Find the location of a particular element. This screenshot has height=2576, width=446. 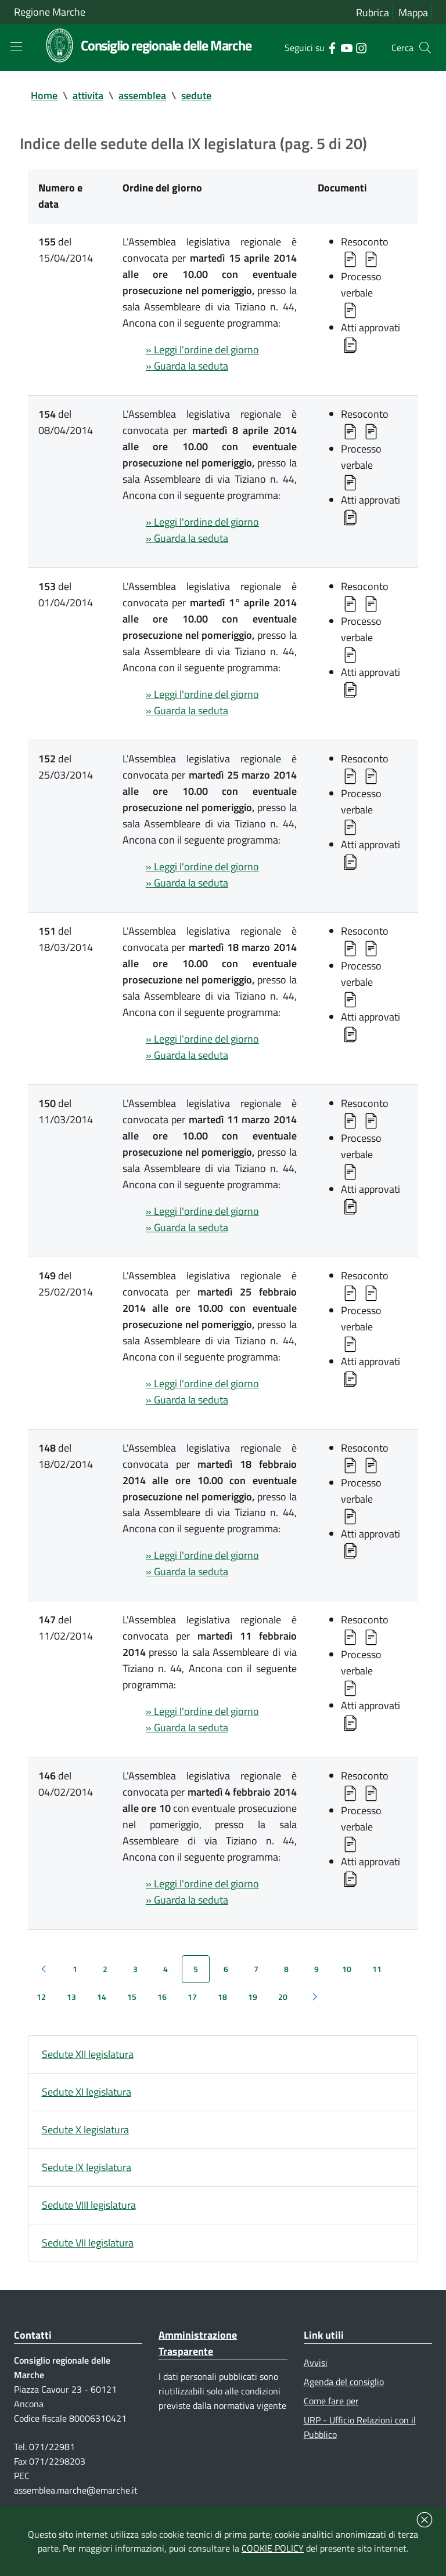

Agenda del consiglio is located at coordinates (344, 2382).